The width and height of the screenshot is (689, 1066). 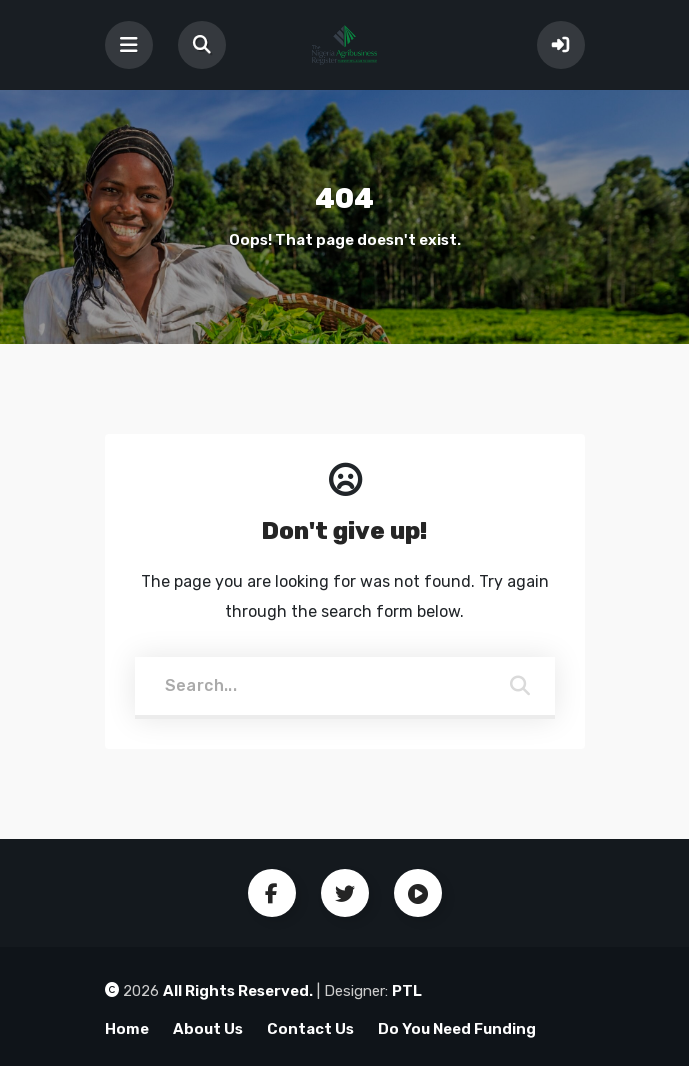 What do you see at coordinates (407, 991) in the screenshot?
I see `PTL` at bounding box center [407, 991].